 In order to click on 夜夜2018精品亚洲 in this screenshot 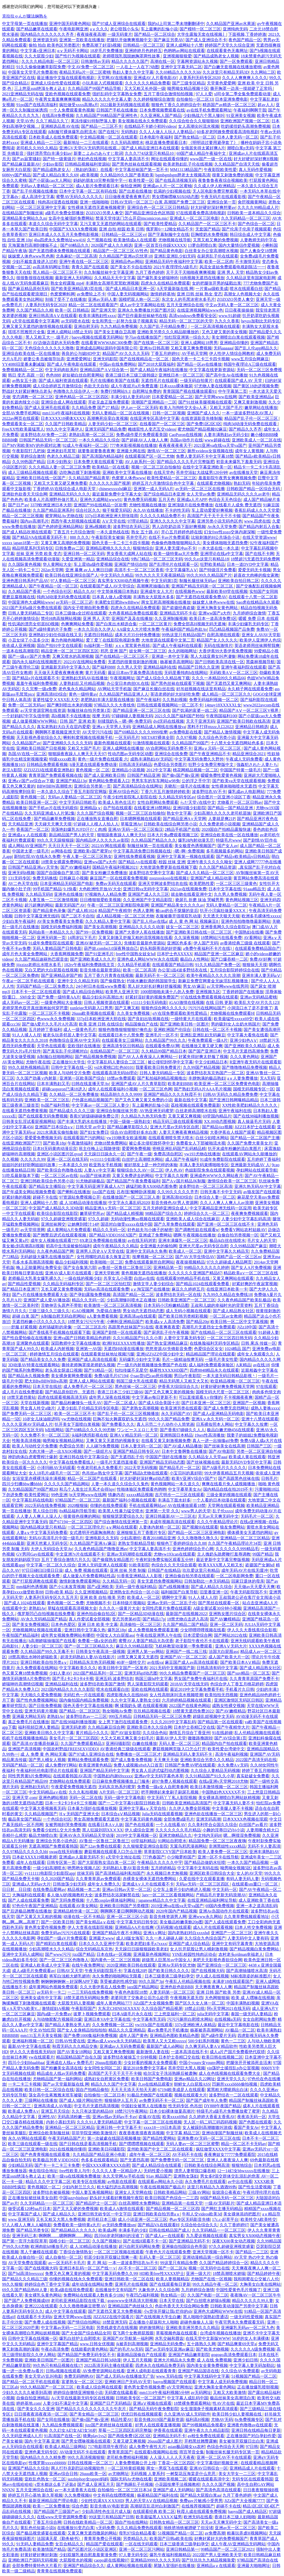, I will do `click(159, 1538)`.